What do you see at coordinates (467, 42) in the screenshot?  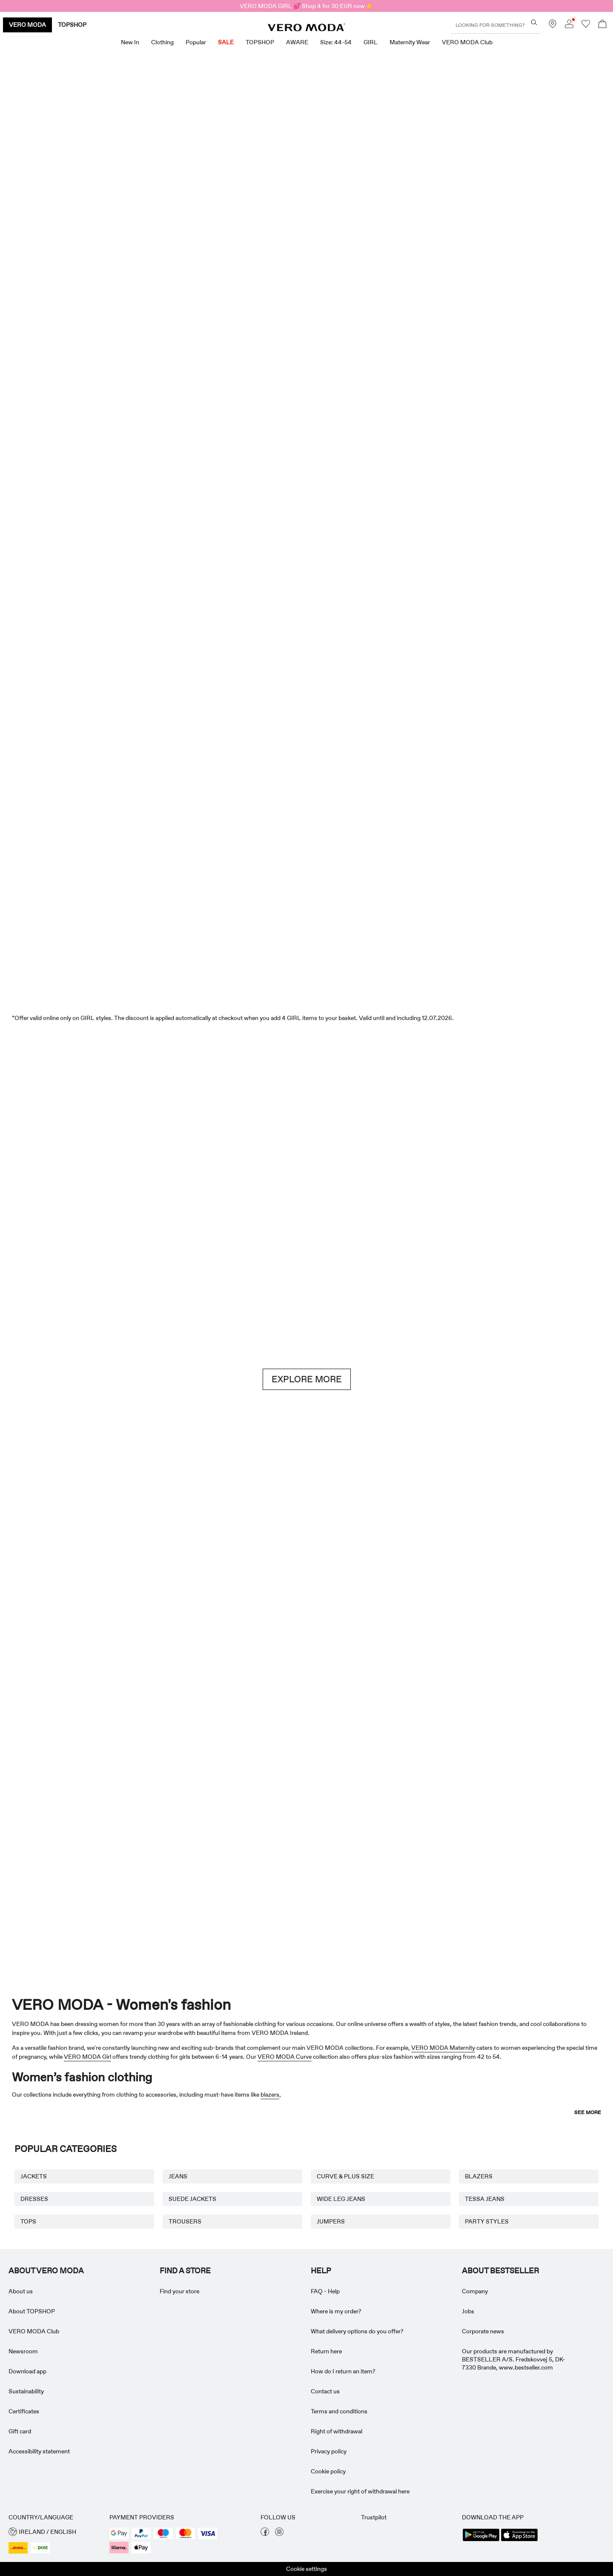 I see `VERO MODA Club [menuitem]` at bounding box center [467, 42].